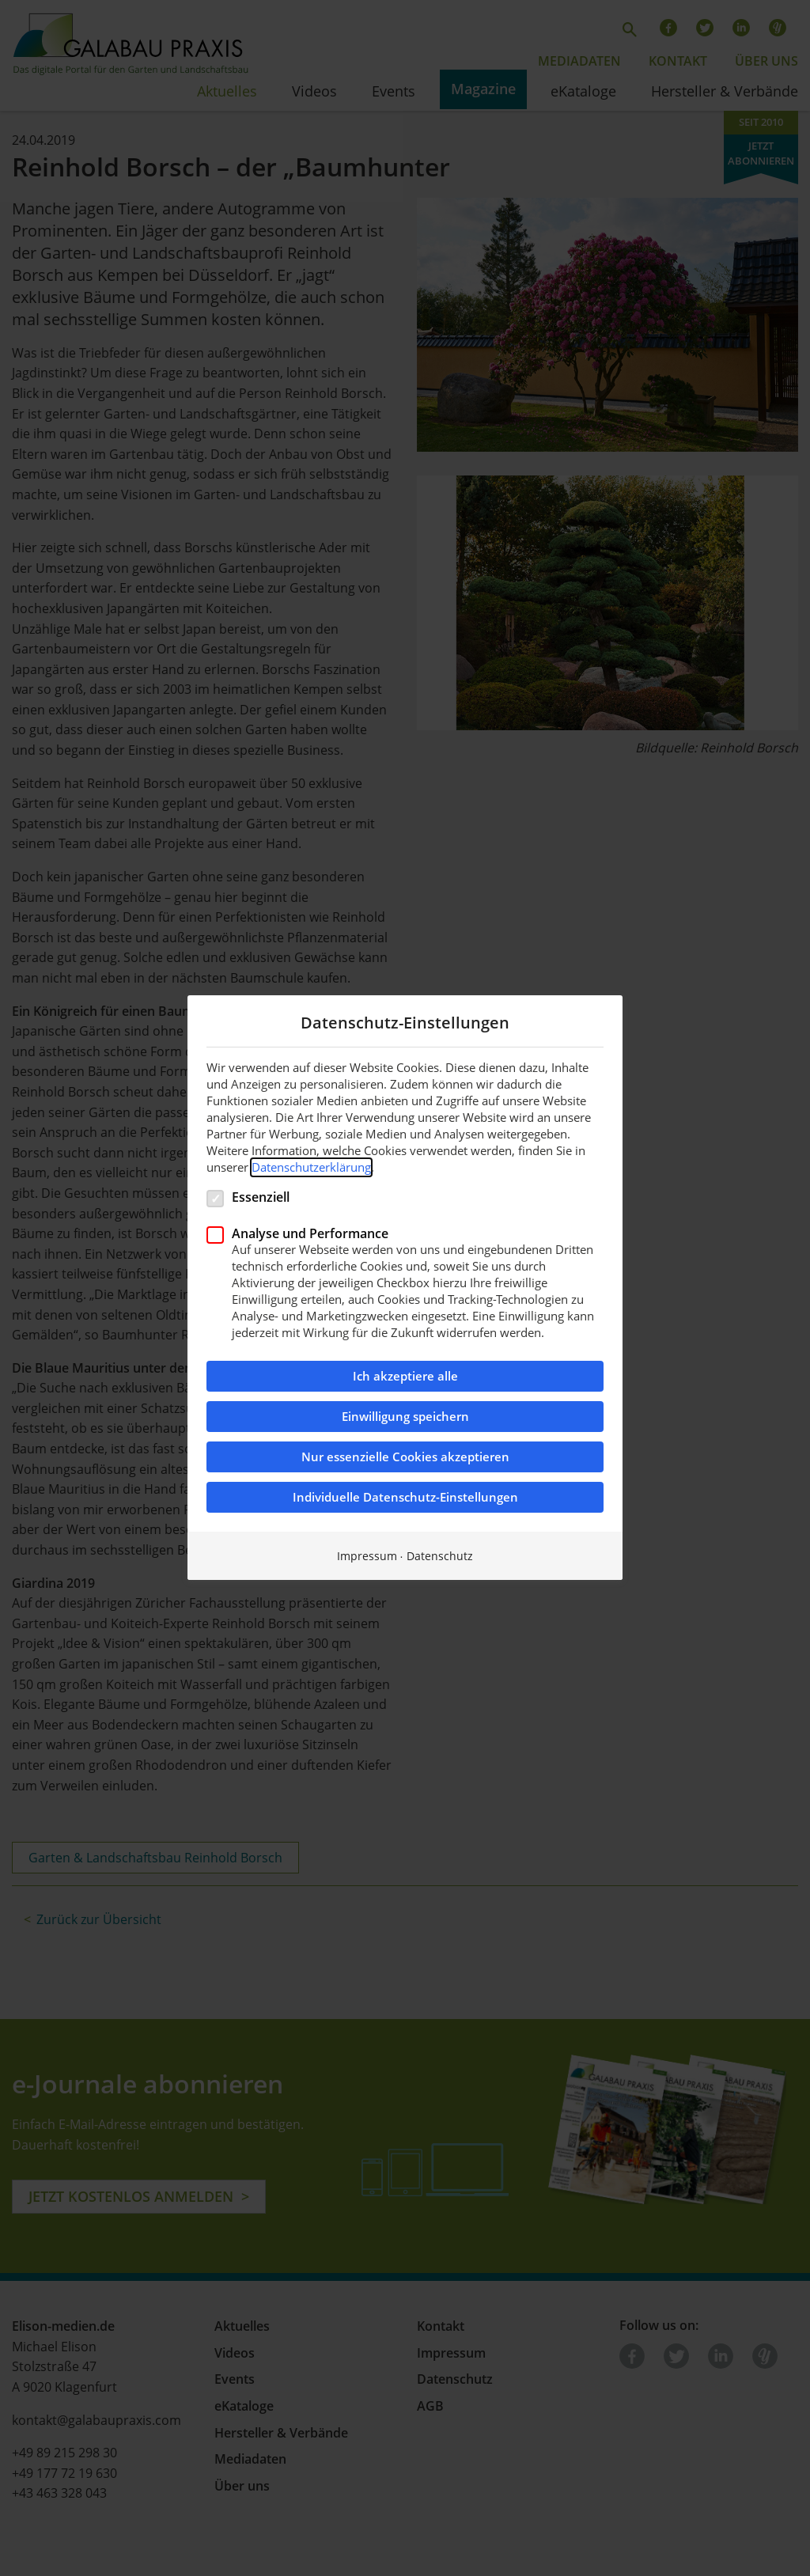 The height and width of the screenshot is (2576, 810). I want to click on Datenschutz, so click(440, 1556).